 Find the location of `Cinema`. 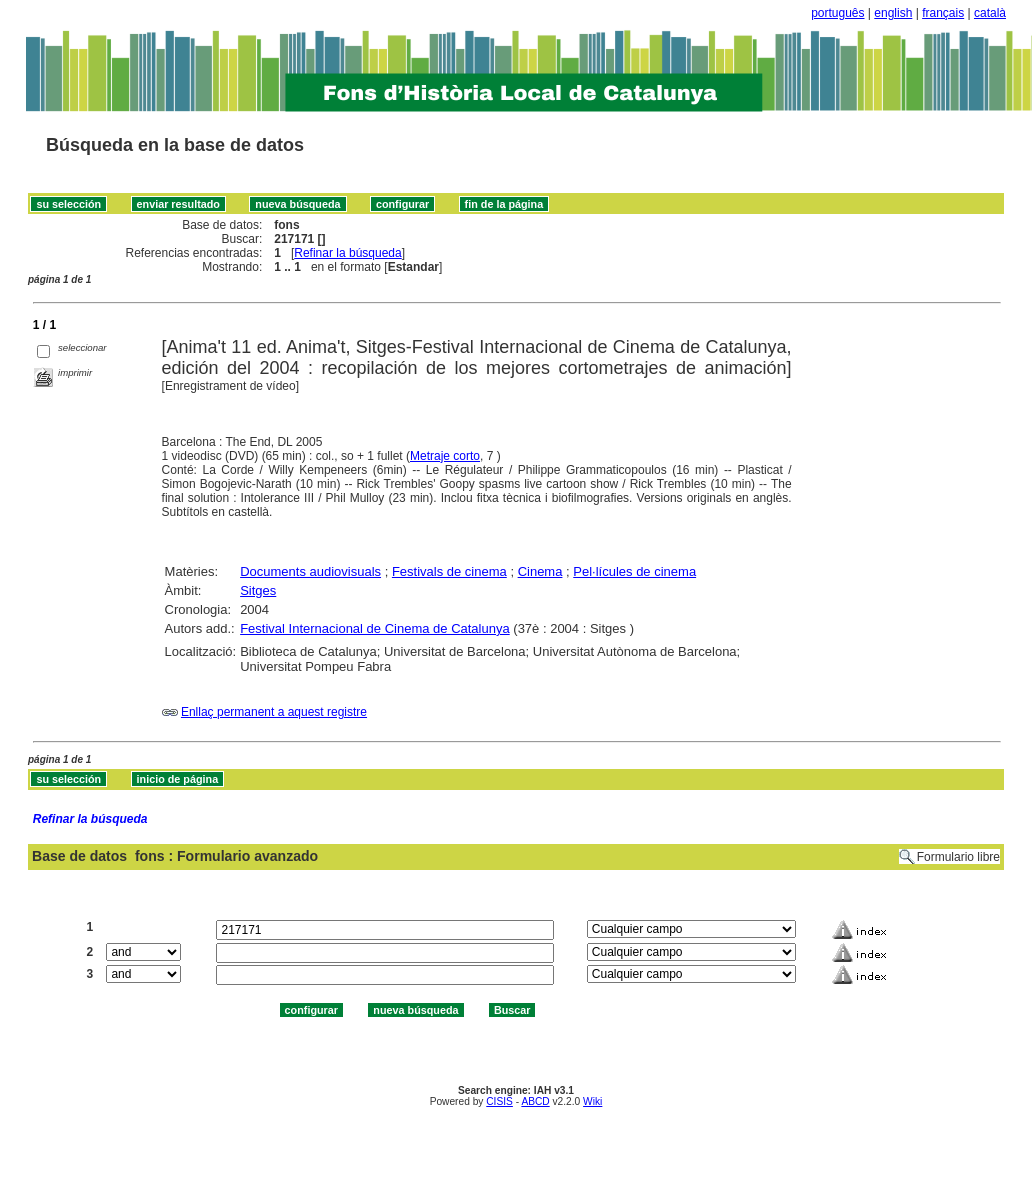

Cinema is located at coordinates (540, 571).